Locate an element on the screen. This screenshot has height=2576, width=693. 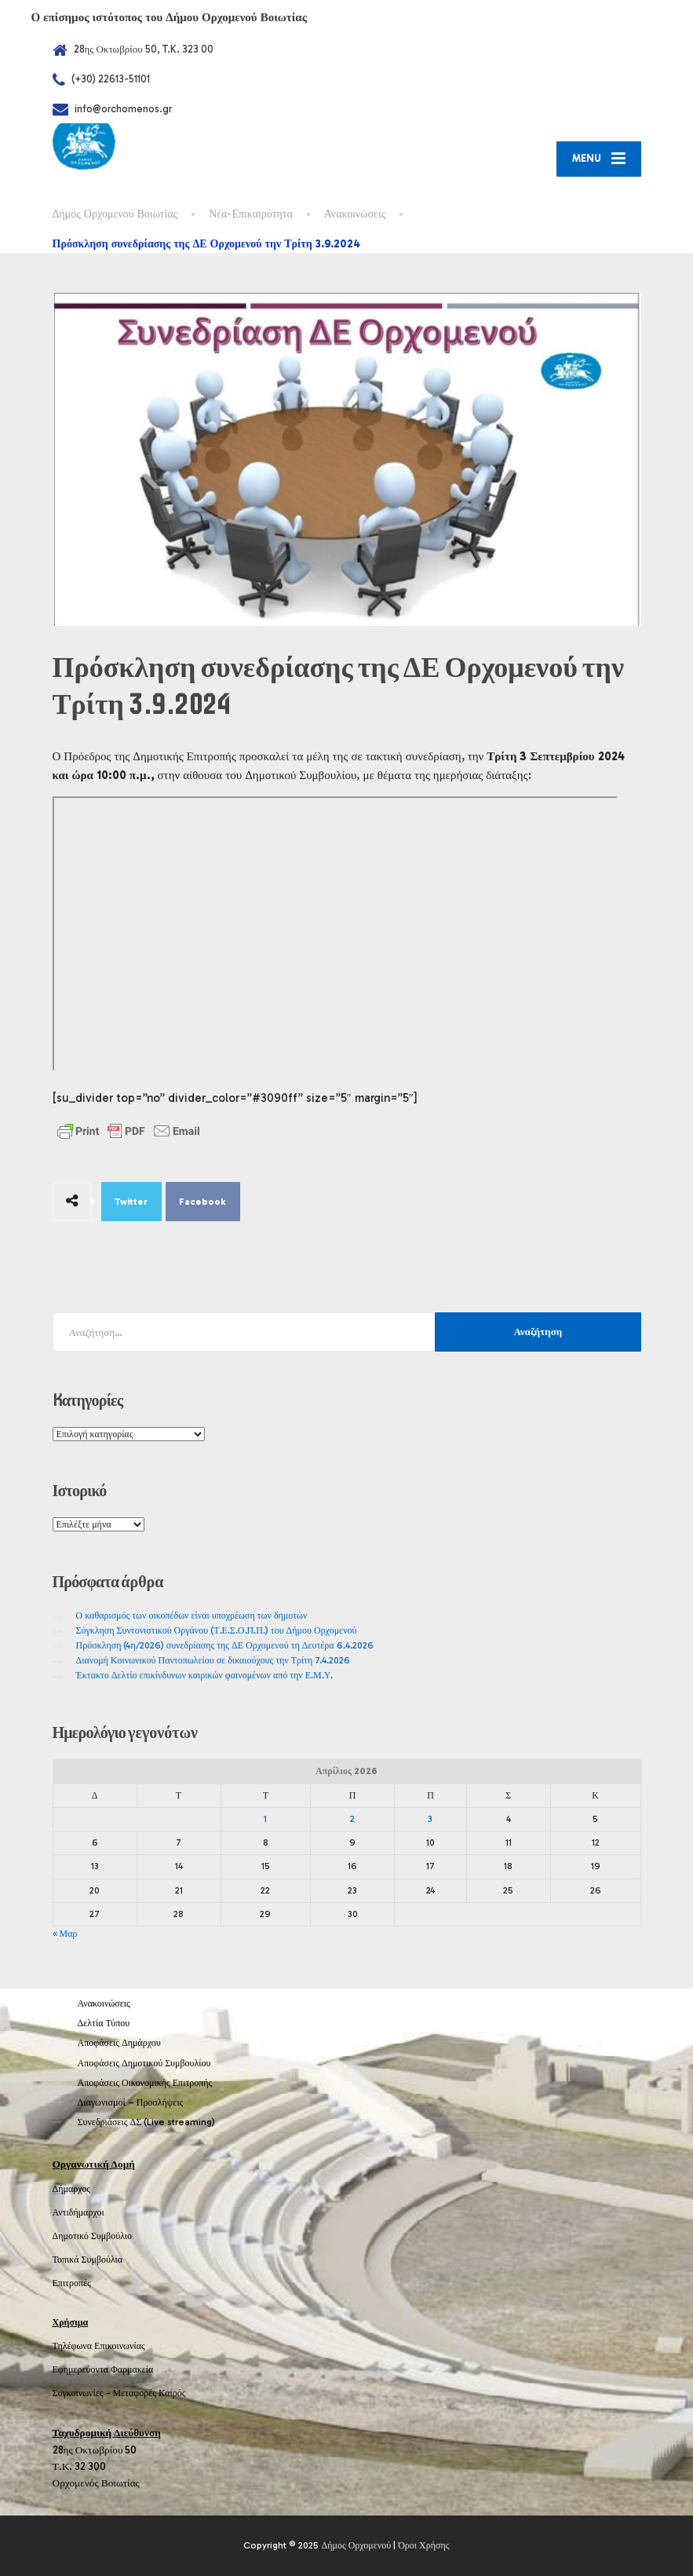
Δημοτικό Συμβούλιο is located at coordinates (93, 2235).